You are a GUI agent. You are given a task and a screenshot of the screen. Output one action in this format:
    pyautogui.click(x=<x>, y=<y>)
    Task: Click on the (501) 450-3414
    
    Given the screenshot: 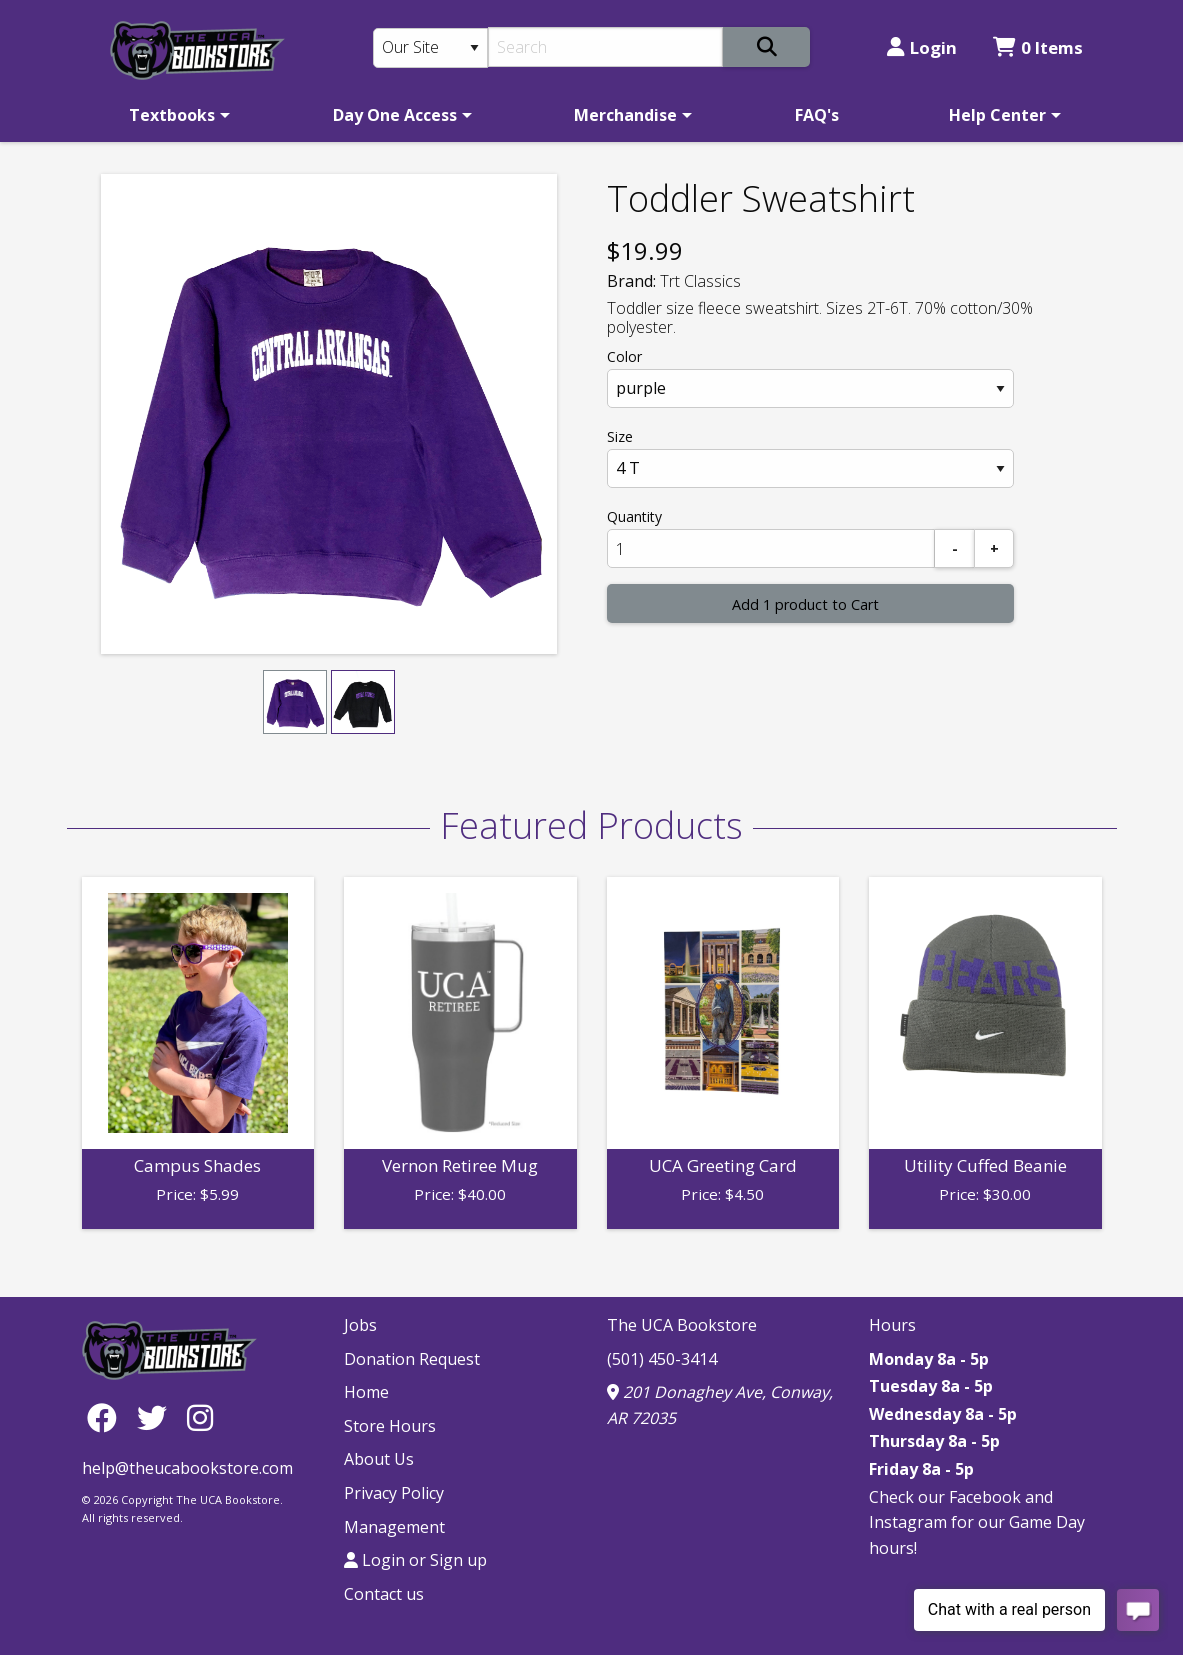 What is the action you would take?
    pyautogui.click(x=662, y=1359)
    